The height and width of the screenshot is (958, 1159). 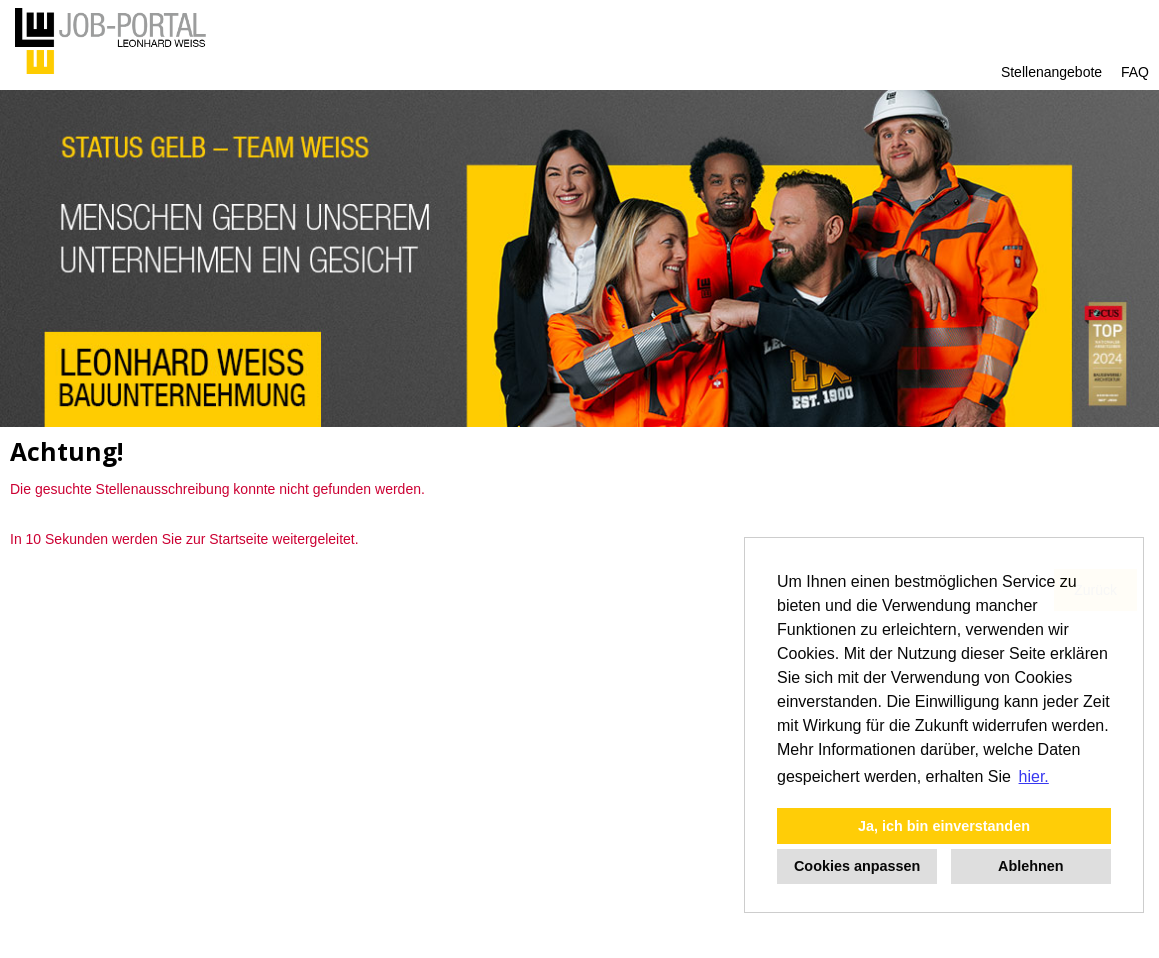 I want to click on FAQ, so click(x=1135, y=72).